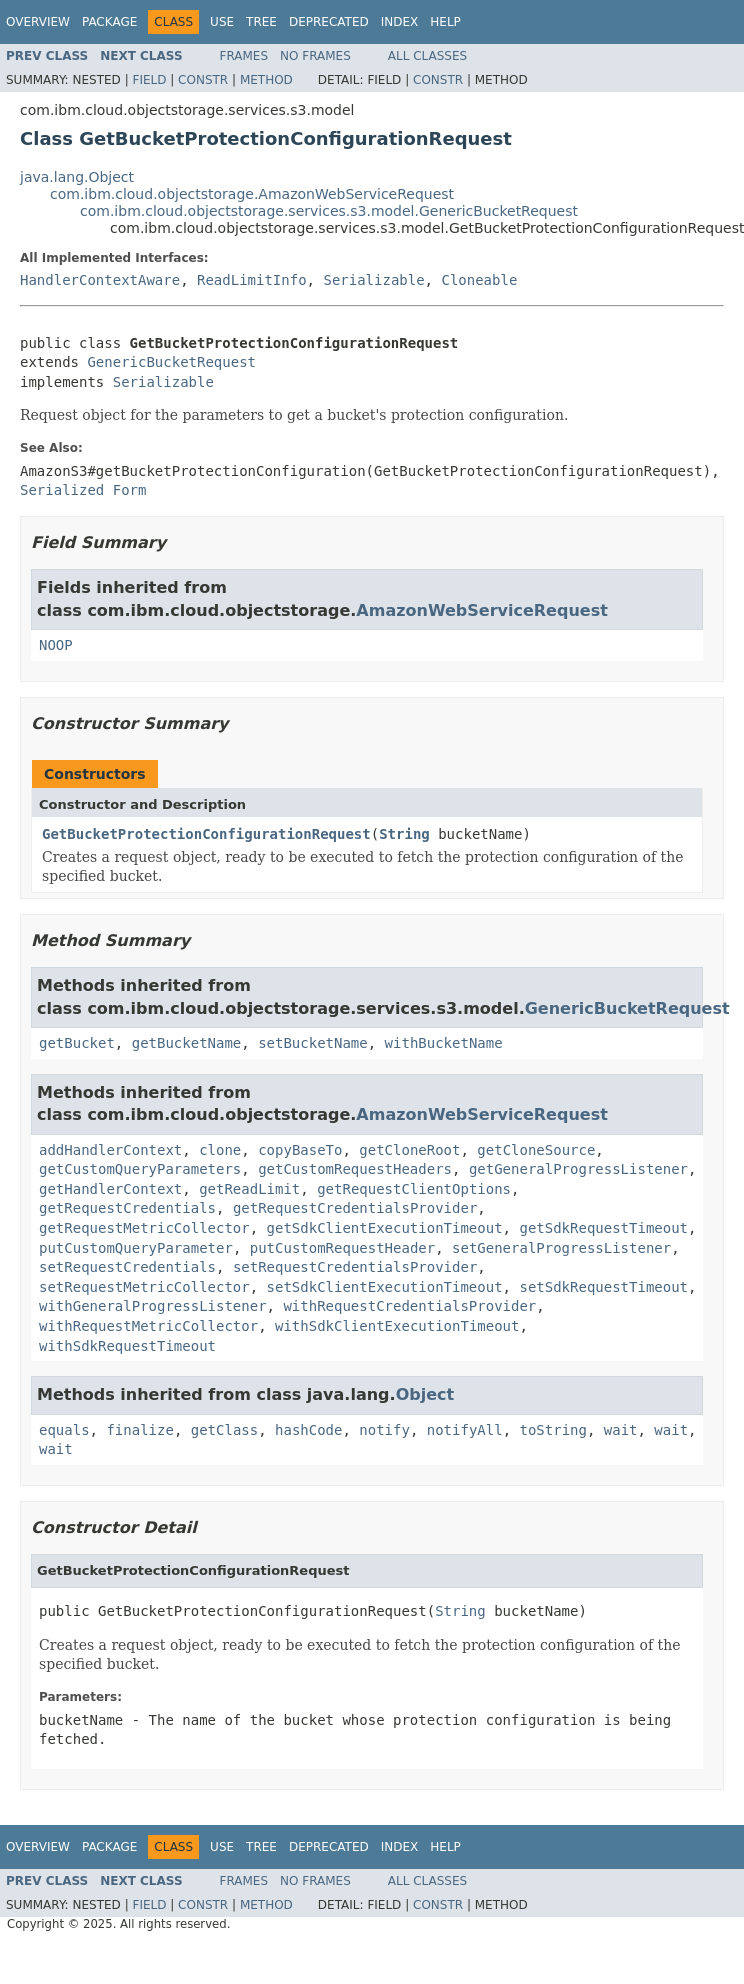  What do you see at coordinates (127, 1346) in the screenshot?
I see `withSdkRequestTimeout` at bounding box center [127, 1346].